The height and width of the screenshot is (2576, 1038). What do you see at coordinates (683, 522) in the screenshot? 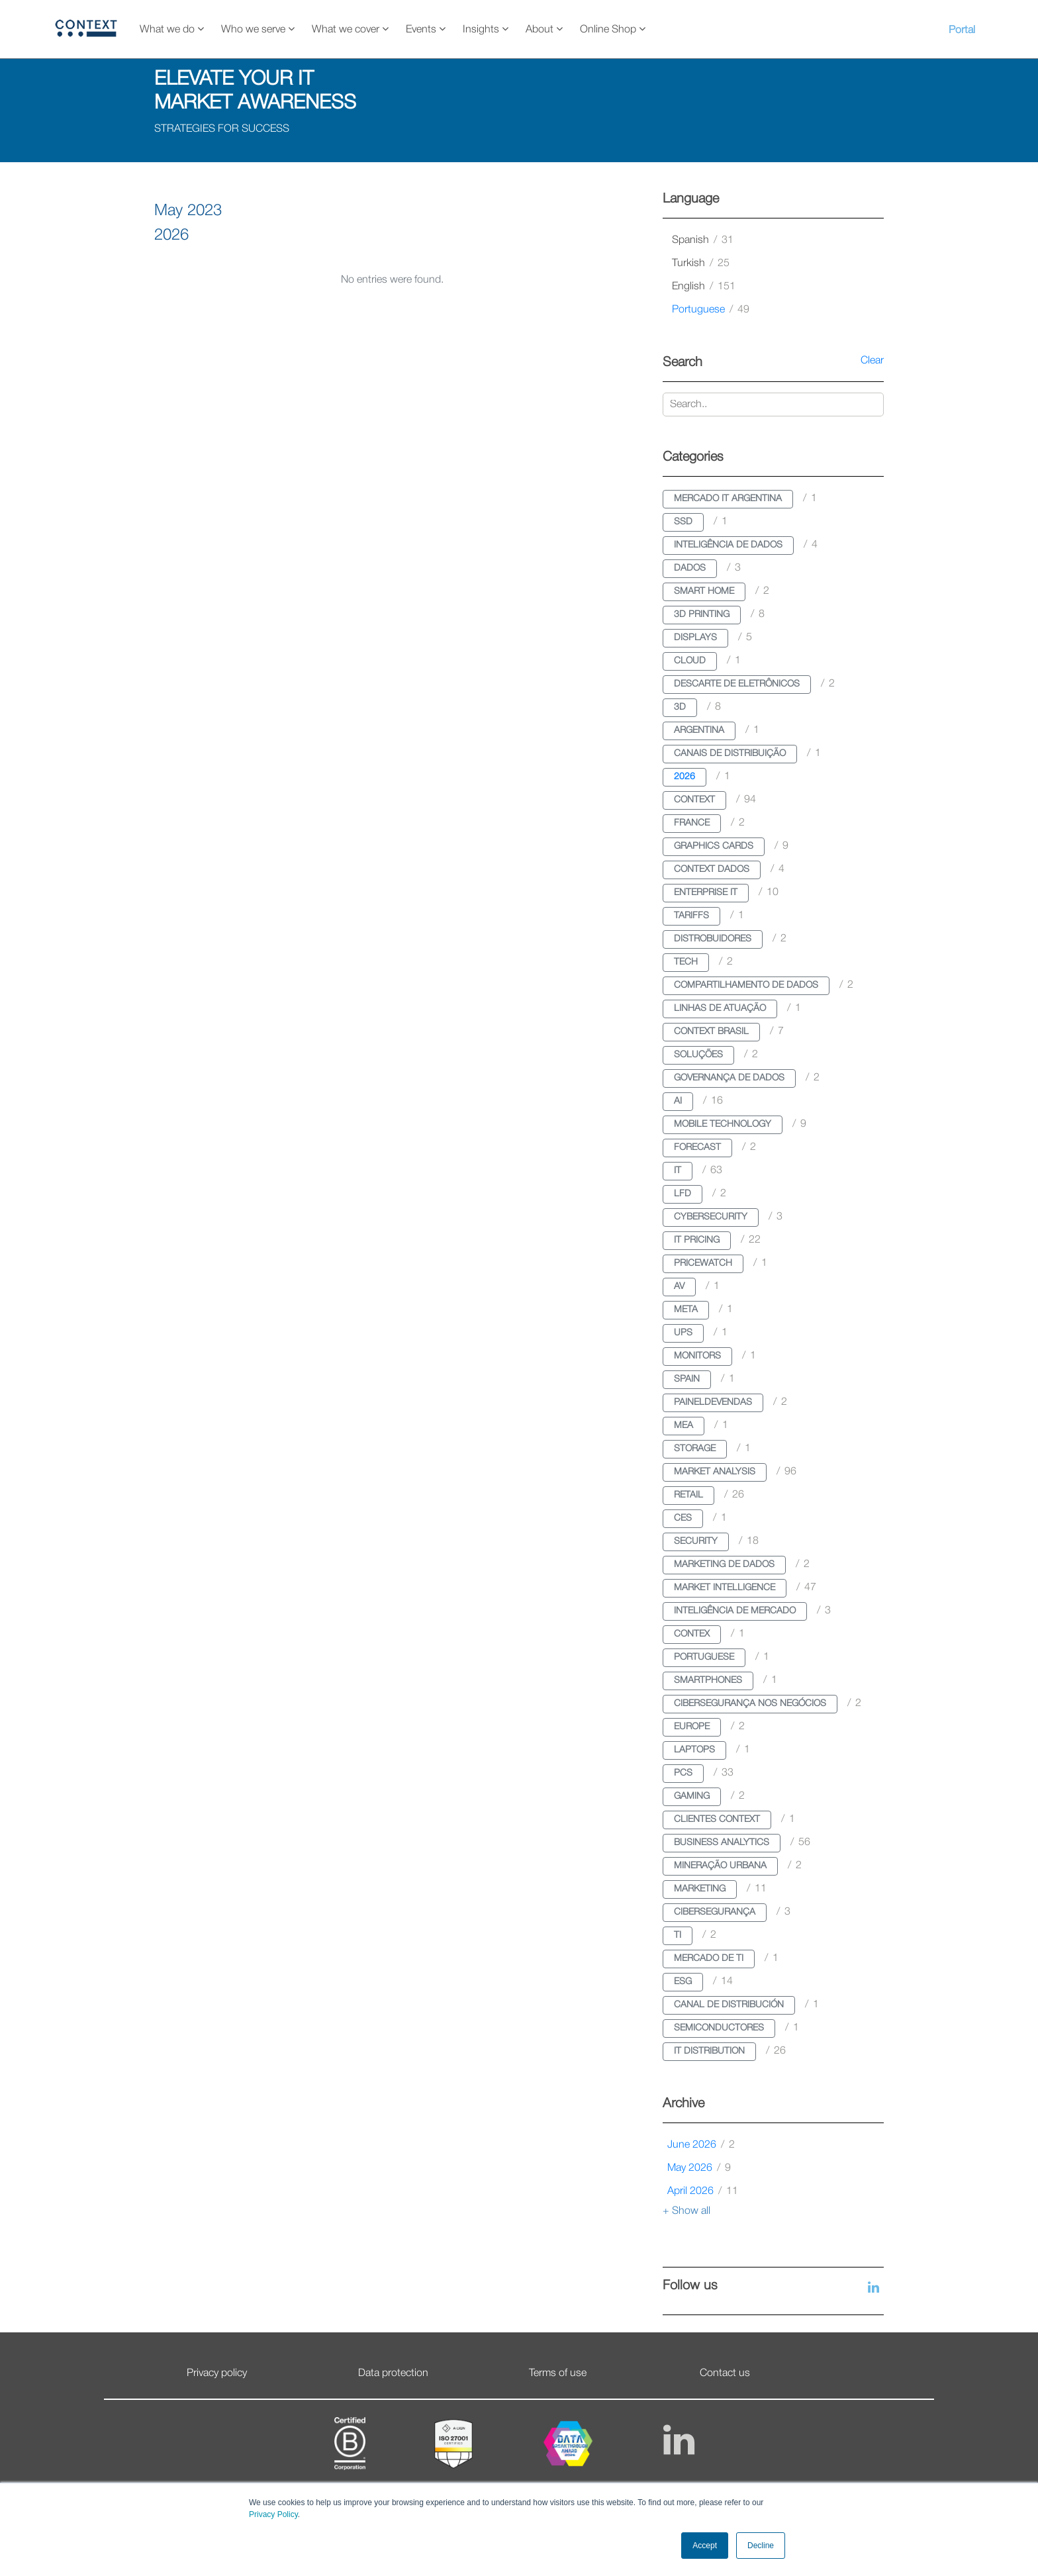
I see `ssd` at bounding box center [683, 522].